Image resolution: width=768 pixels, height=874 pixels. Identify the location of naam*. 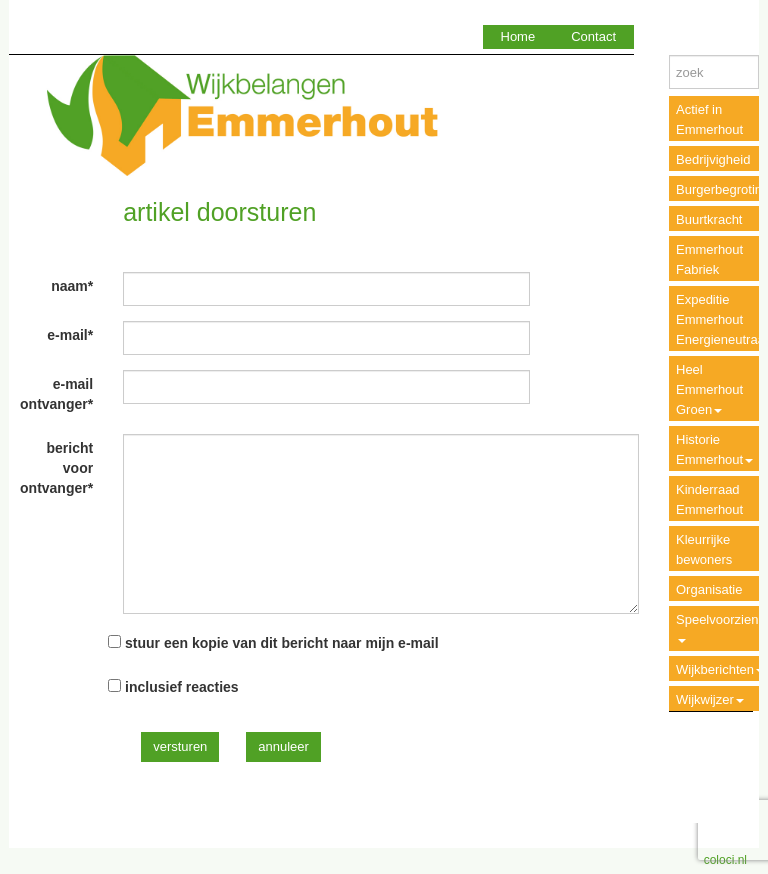
(72, 286).